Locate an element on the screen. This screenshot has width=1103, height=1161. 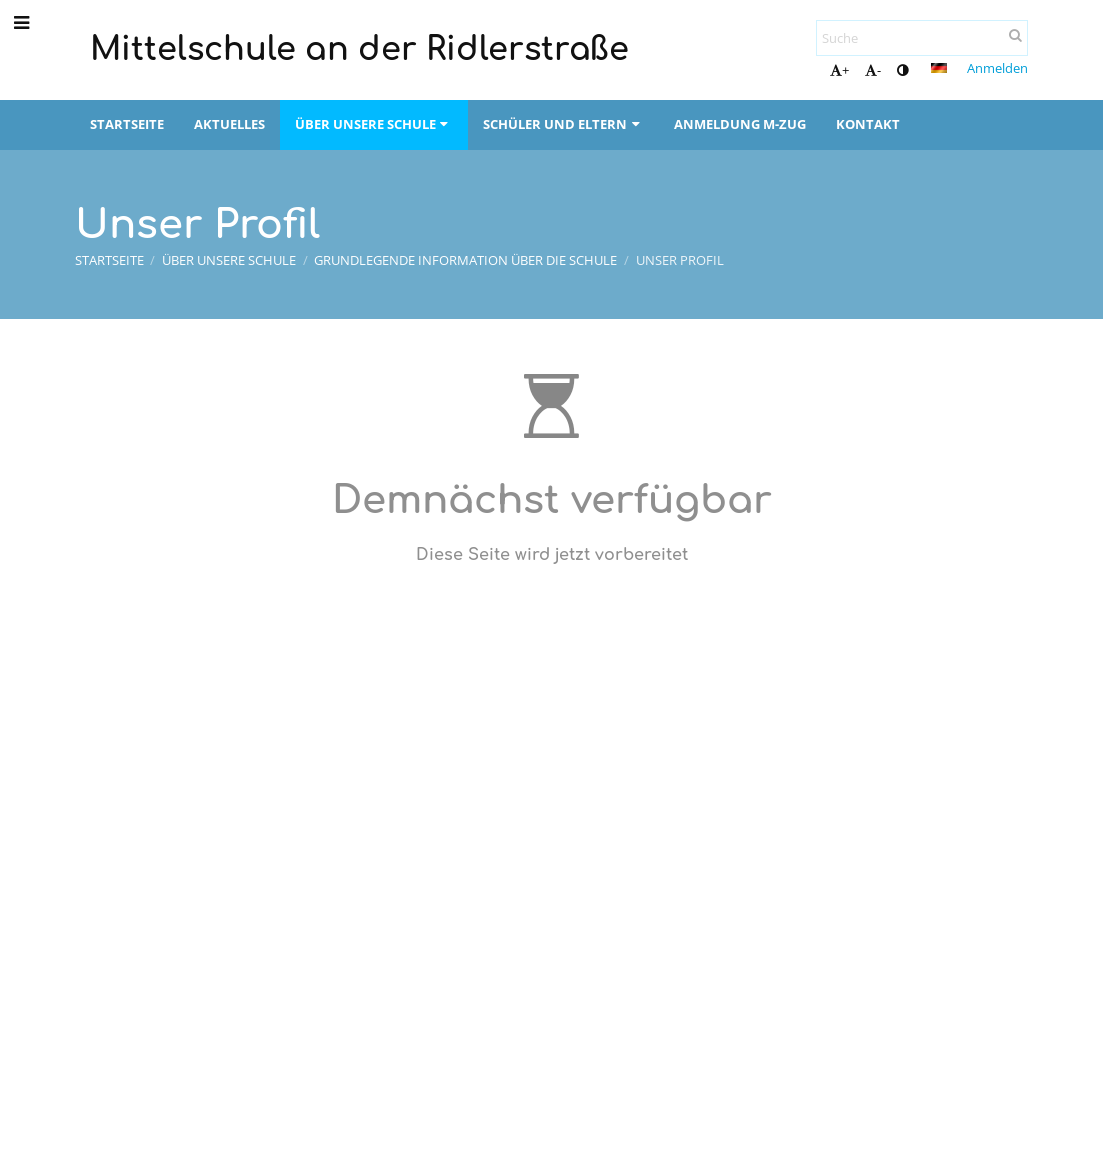
[button] is located at coordinates (939, 68).